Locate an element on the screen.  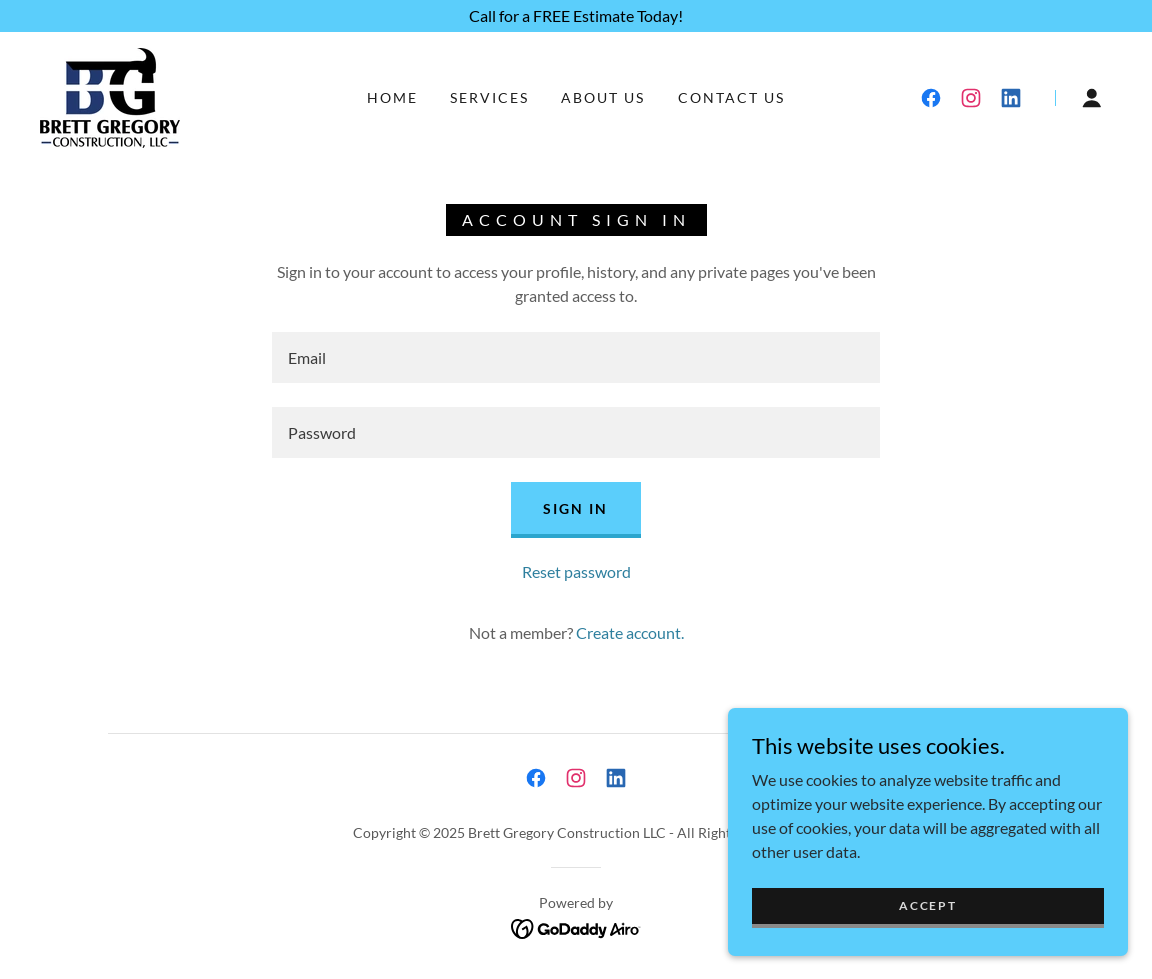
[button] is located at coordinates (1092, 98).